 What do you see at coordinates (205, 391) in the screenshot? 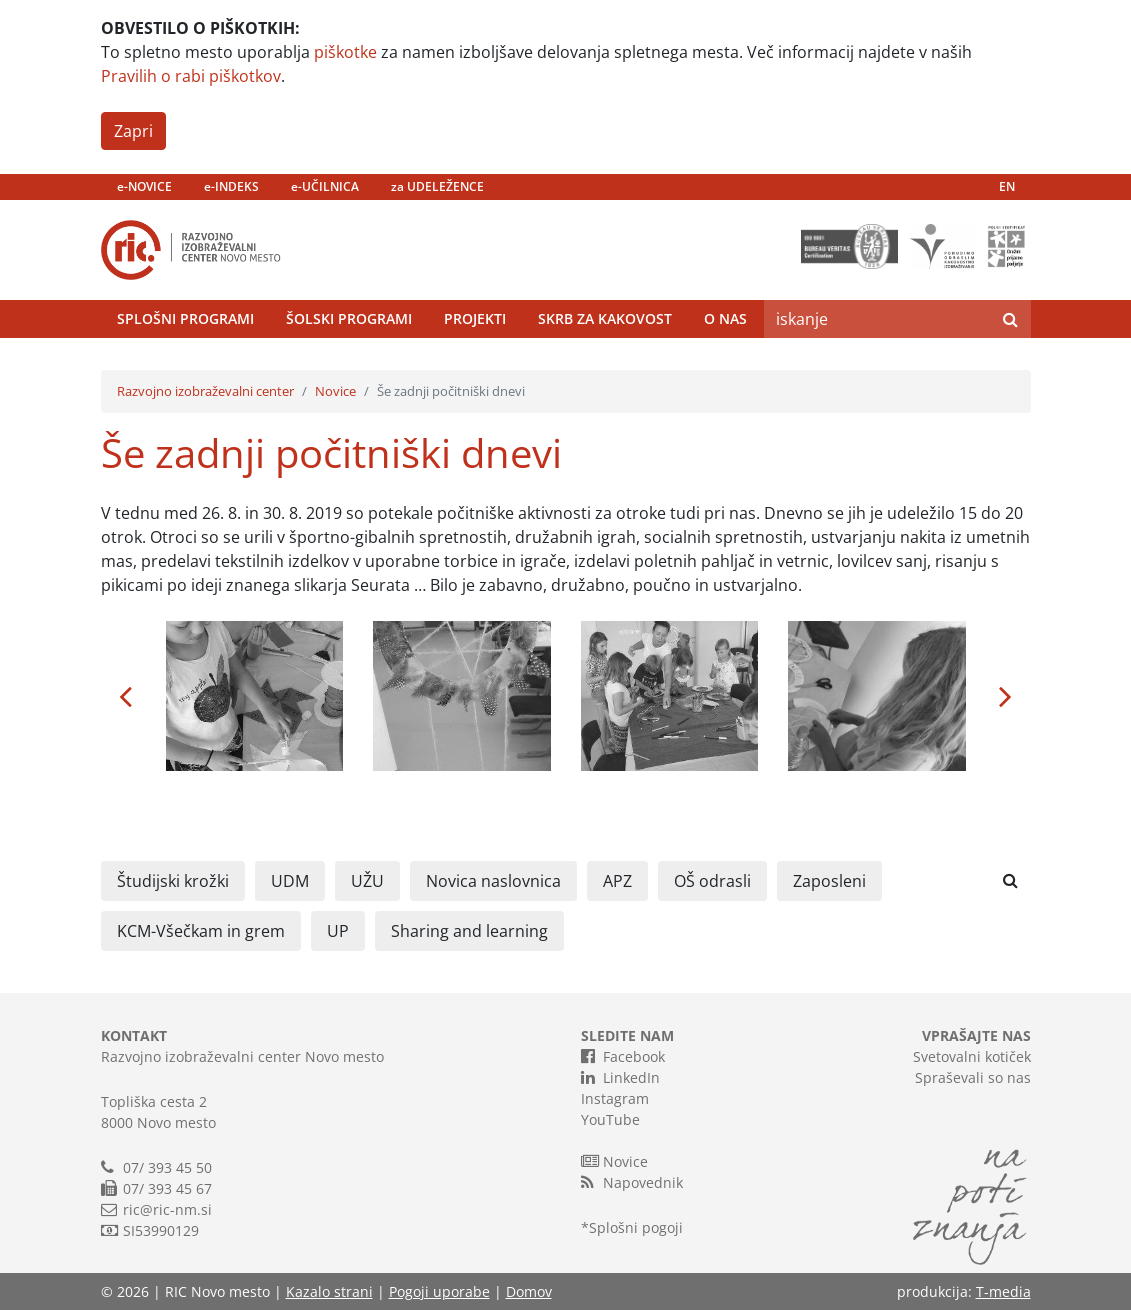
I see `Razvojno izobraževalni center` at bounding box center [205, 391].